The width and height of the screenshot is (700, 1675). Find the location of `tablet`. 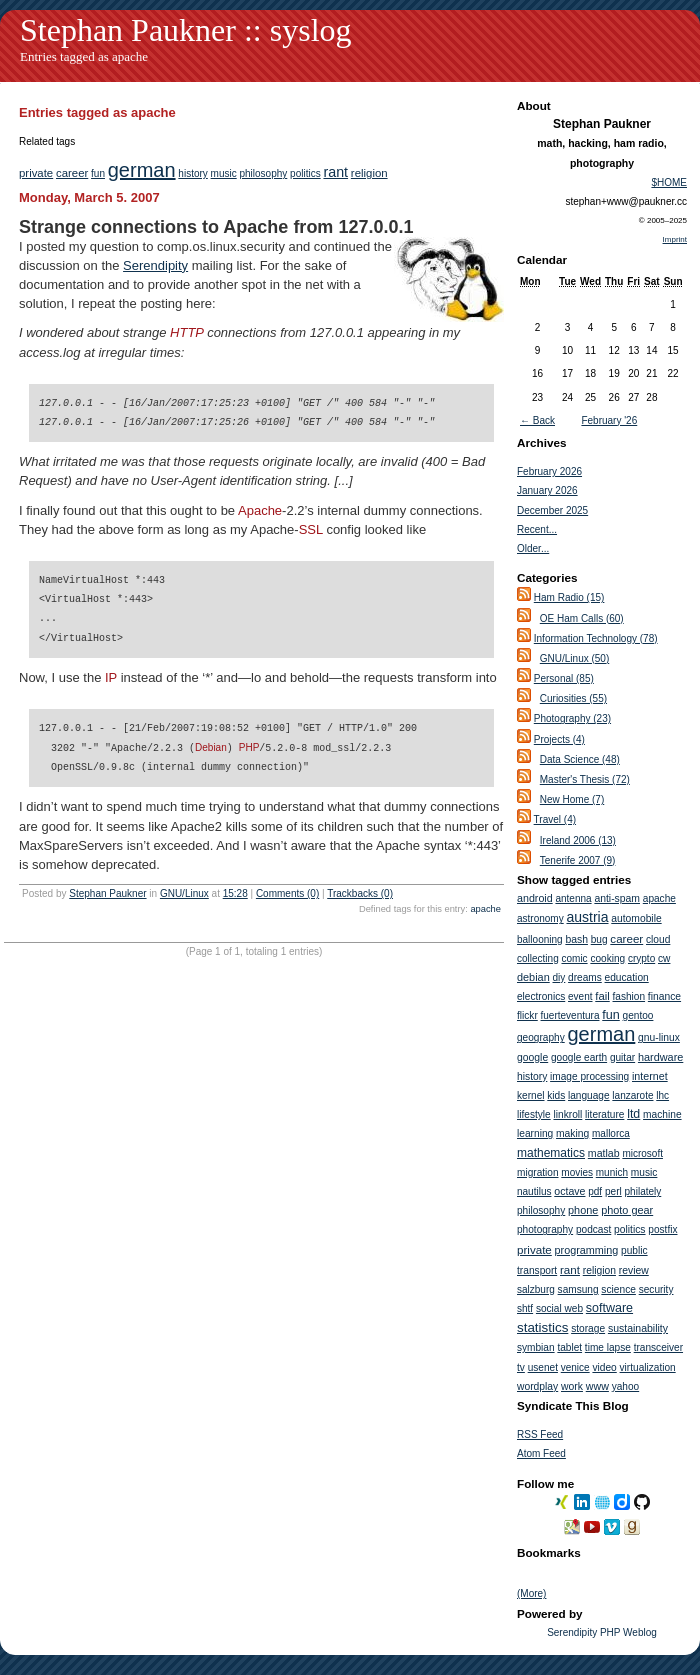

tablet is located at coordinates (569, 1347).